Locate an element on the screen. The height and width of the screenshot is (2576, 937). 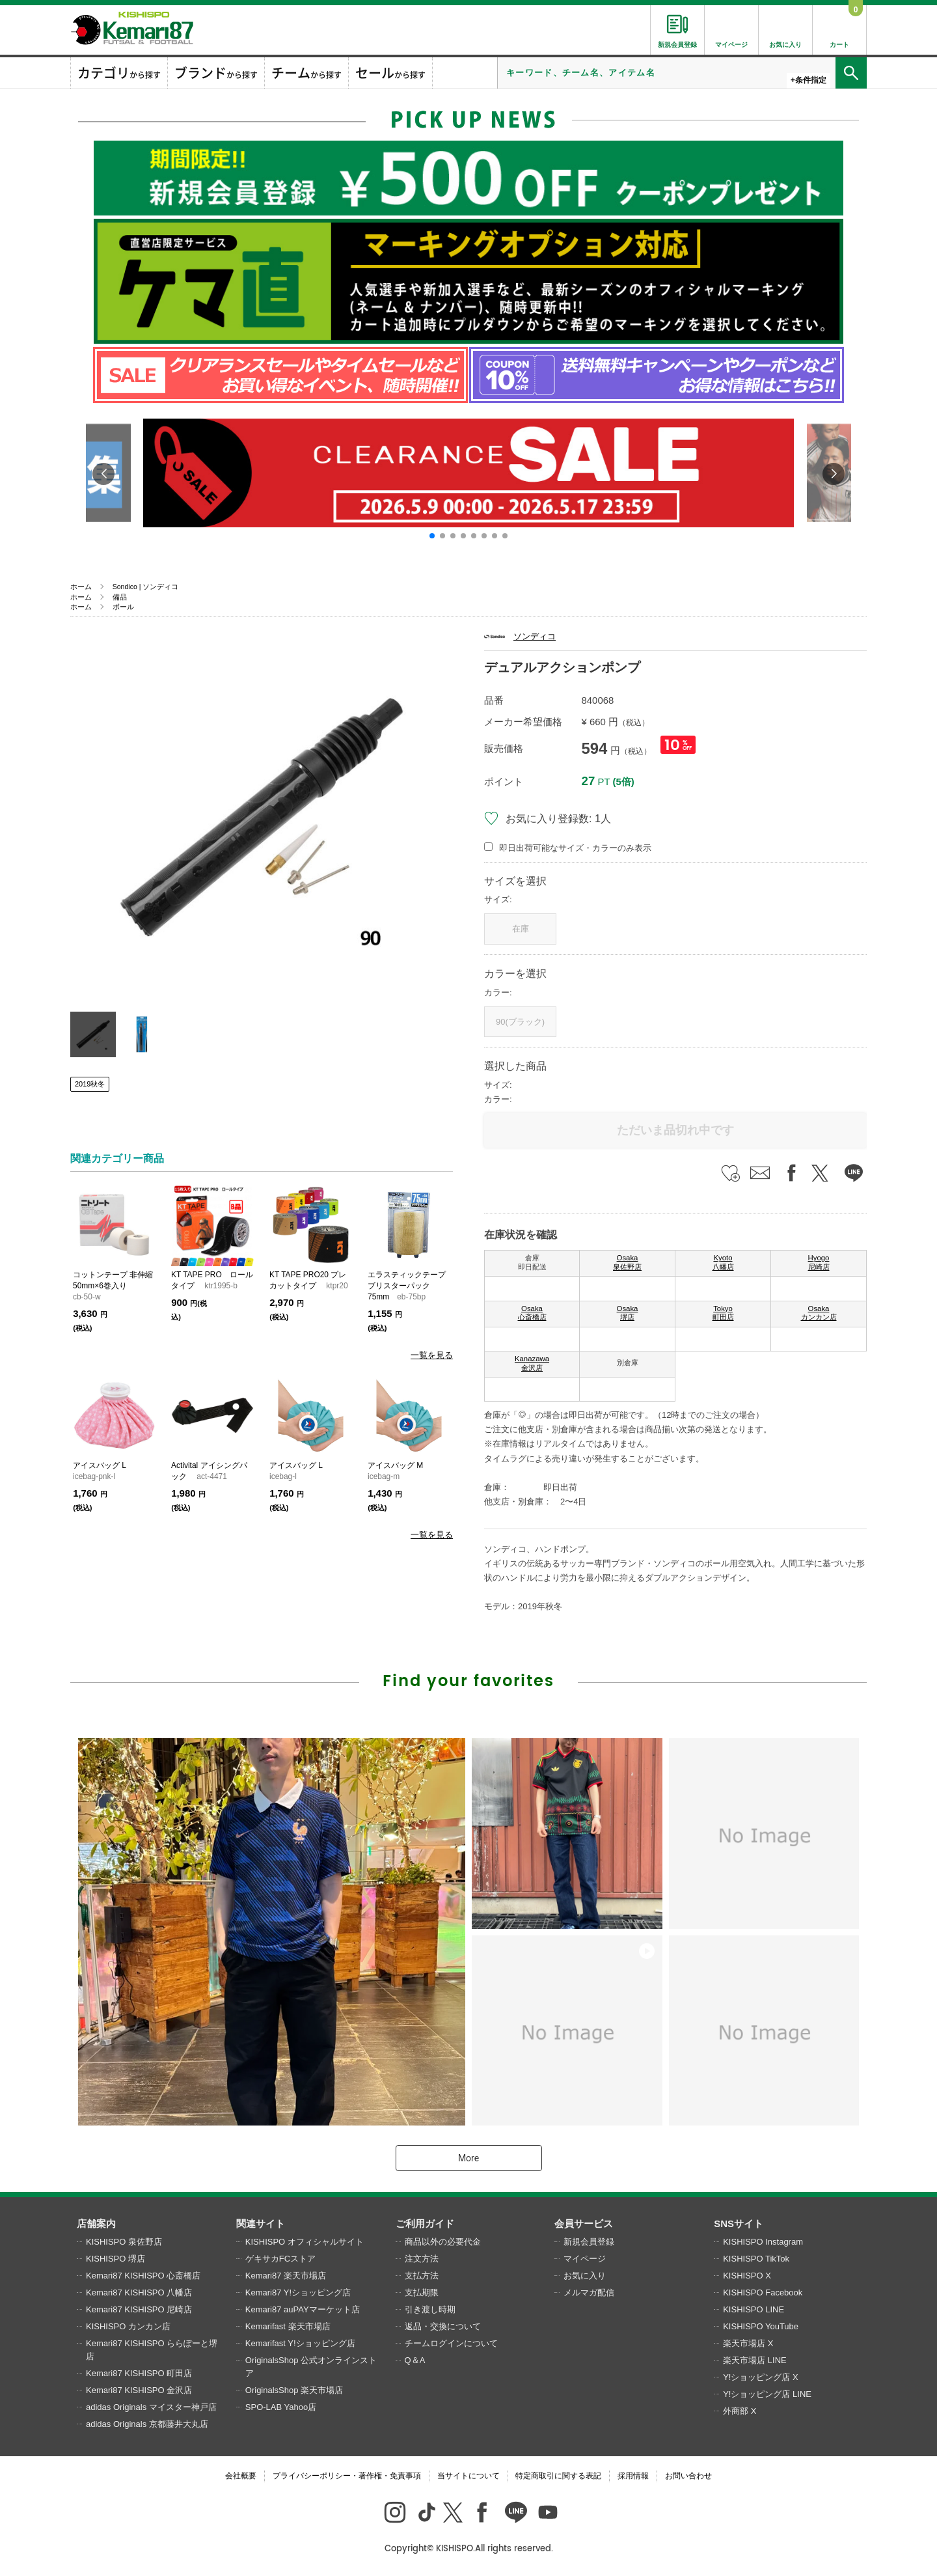
Kemarifast 楽天市場店 is located at coordinates (288, 2326).